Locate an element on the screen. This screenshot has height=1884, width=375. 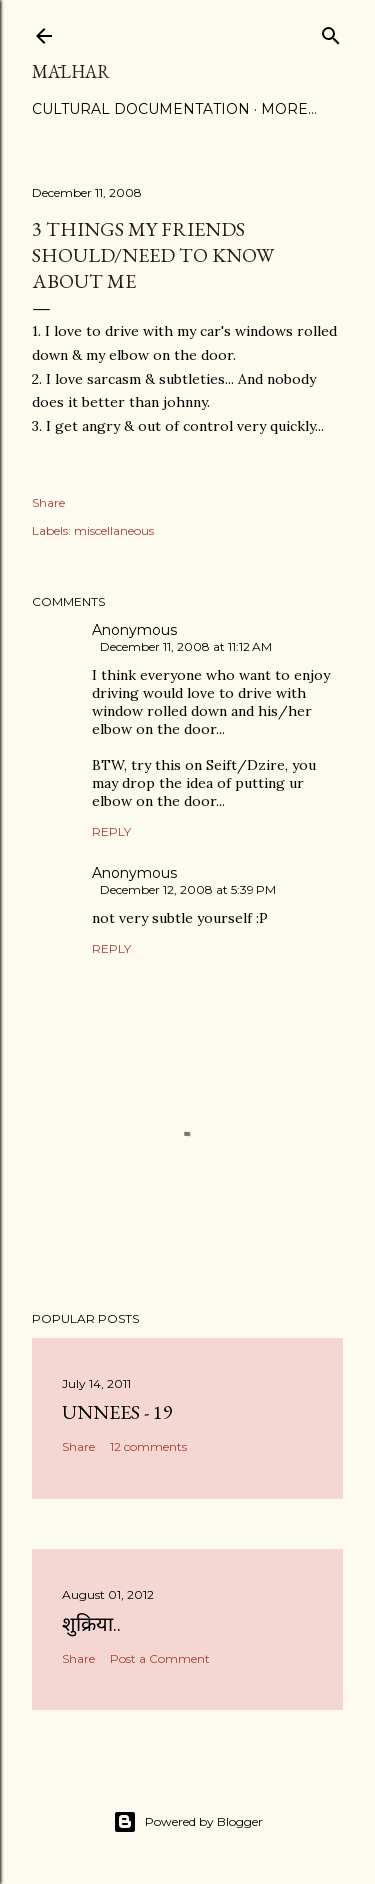
Share [button] is located at coordinates (48, 502).